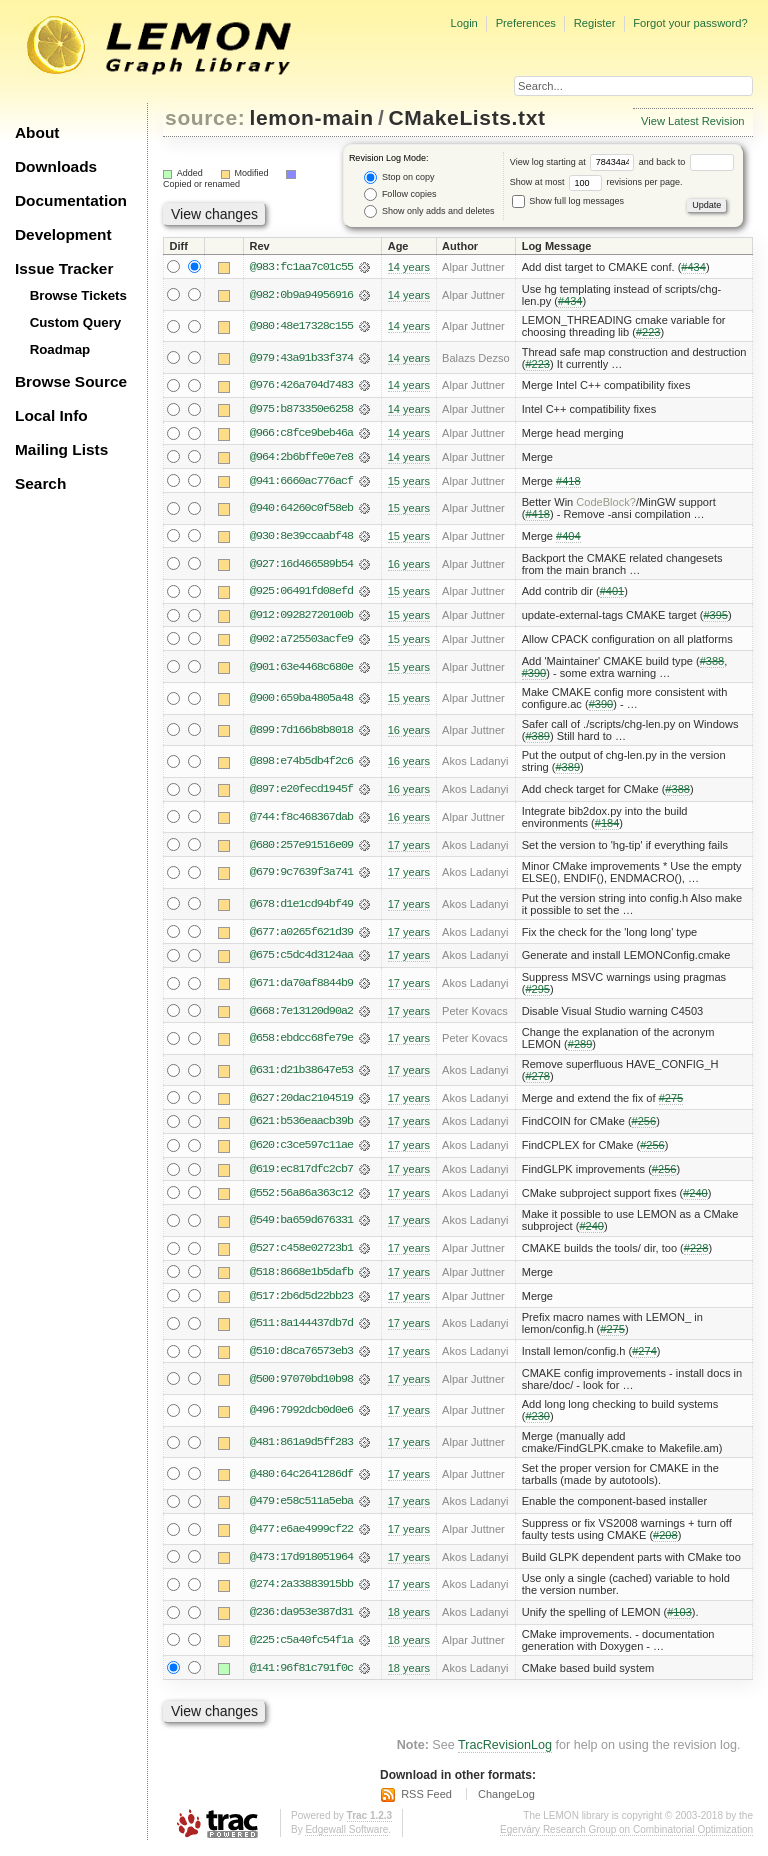  Describe the element at coordinates (568, 482) in the screenshot. I see `#418` at that location.